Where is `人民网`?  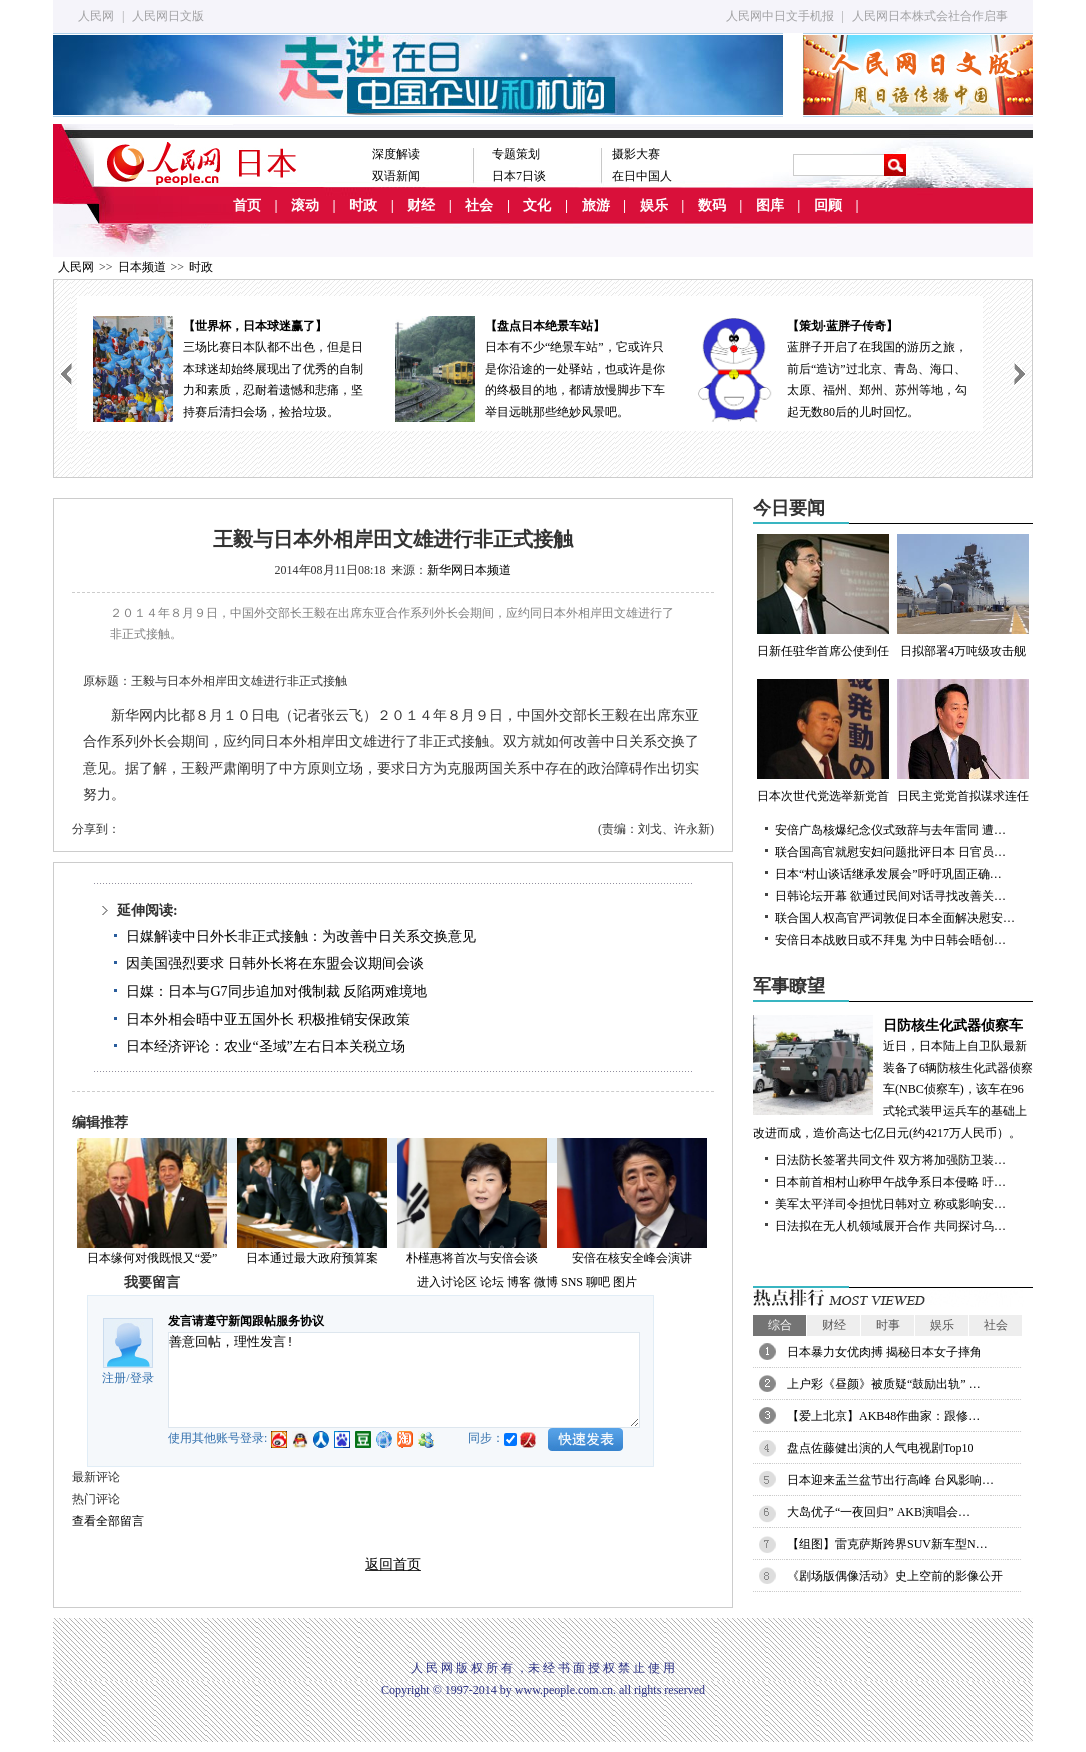
人民网 is located at coordinates (96, 16).